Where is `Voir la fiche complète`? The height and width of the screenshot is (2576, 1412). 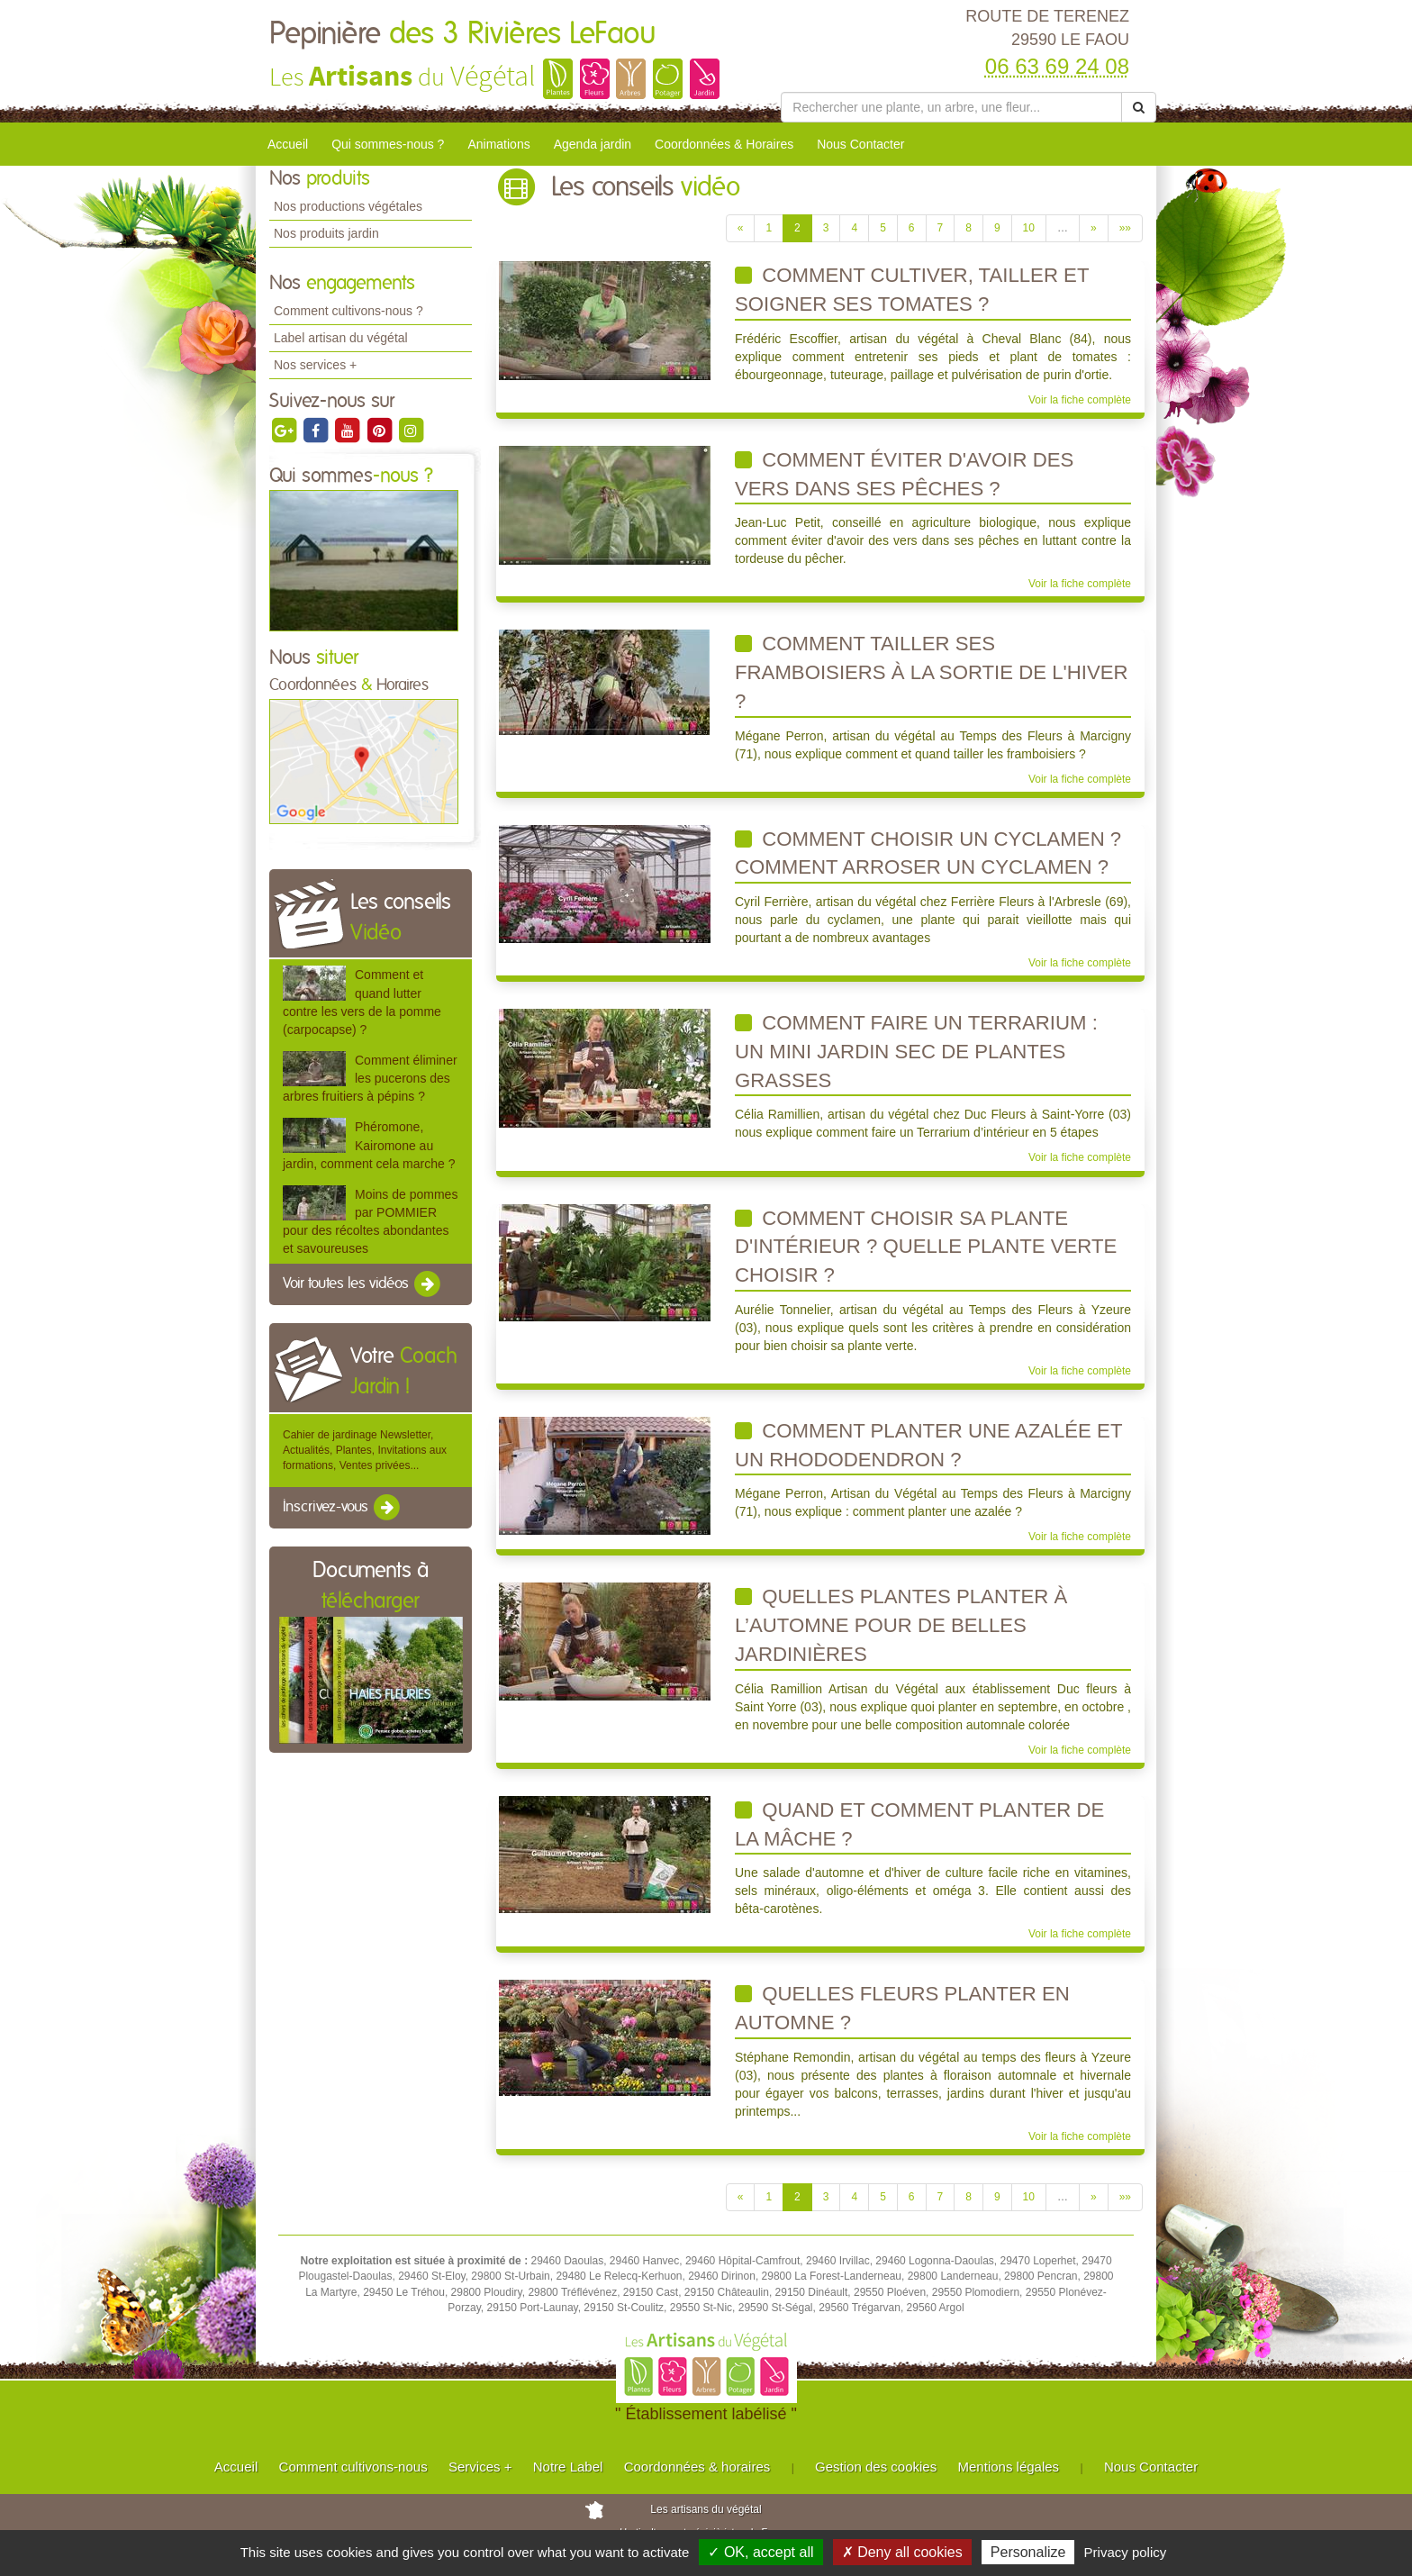
Voir la fiche complète is located at coordinates (1079, 400).